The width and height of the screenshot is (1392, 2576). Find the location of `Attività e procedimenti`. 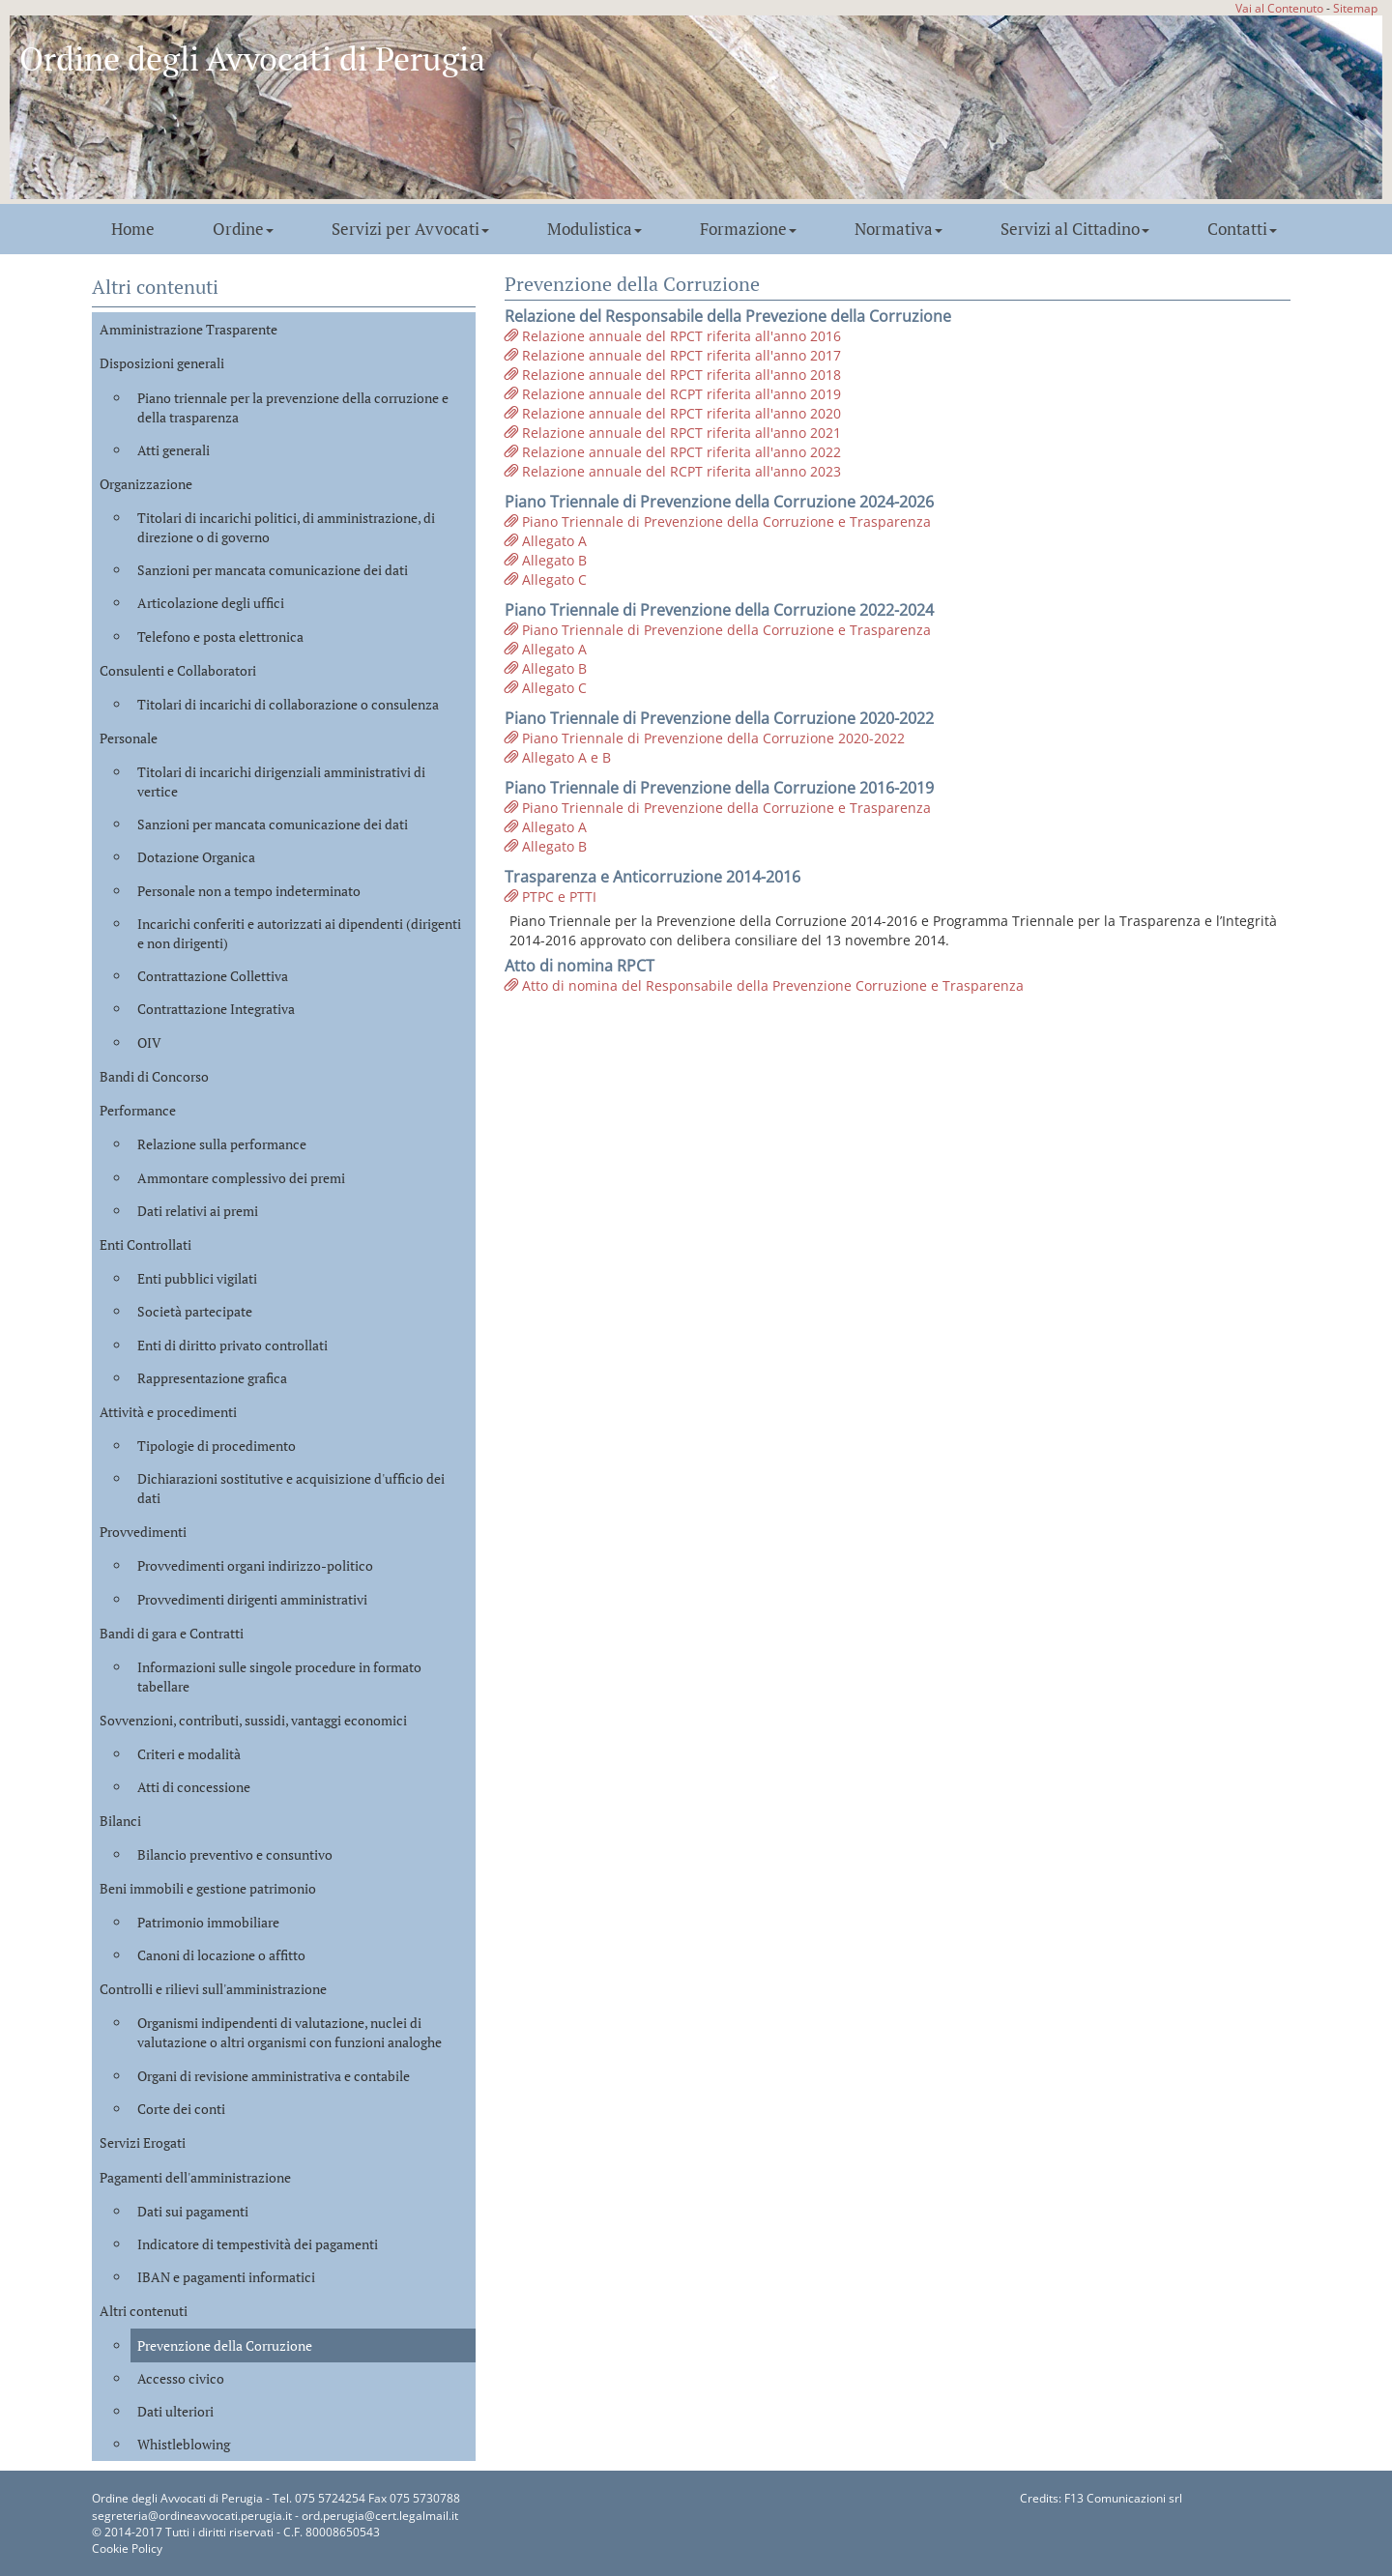

Attività e procedimenti is located at coordinates (168, 1412).